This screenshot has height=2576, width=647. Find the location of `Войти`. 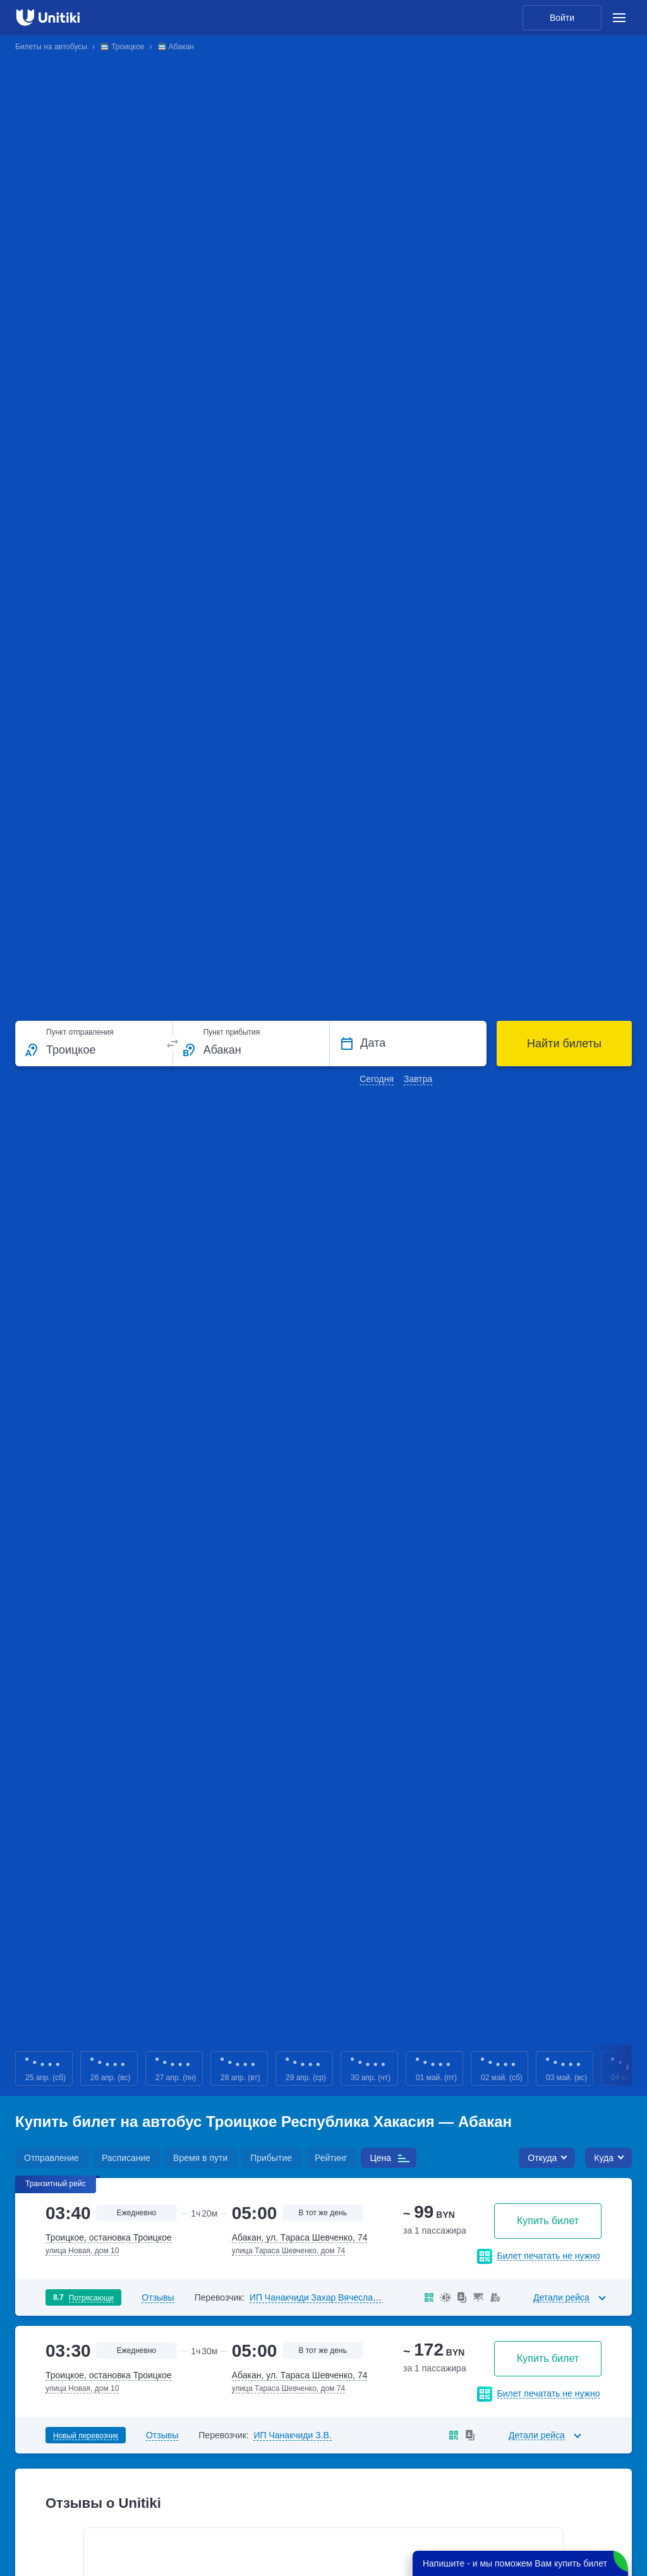

Войти is located at coordinates (562, 18).